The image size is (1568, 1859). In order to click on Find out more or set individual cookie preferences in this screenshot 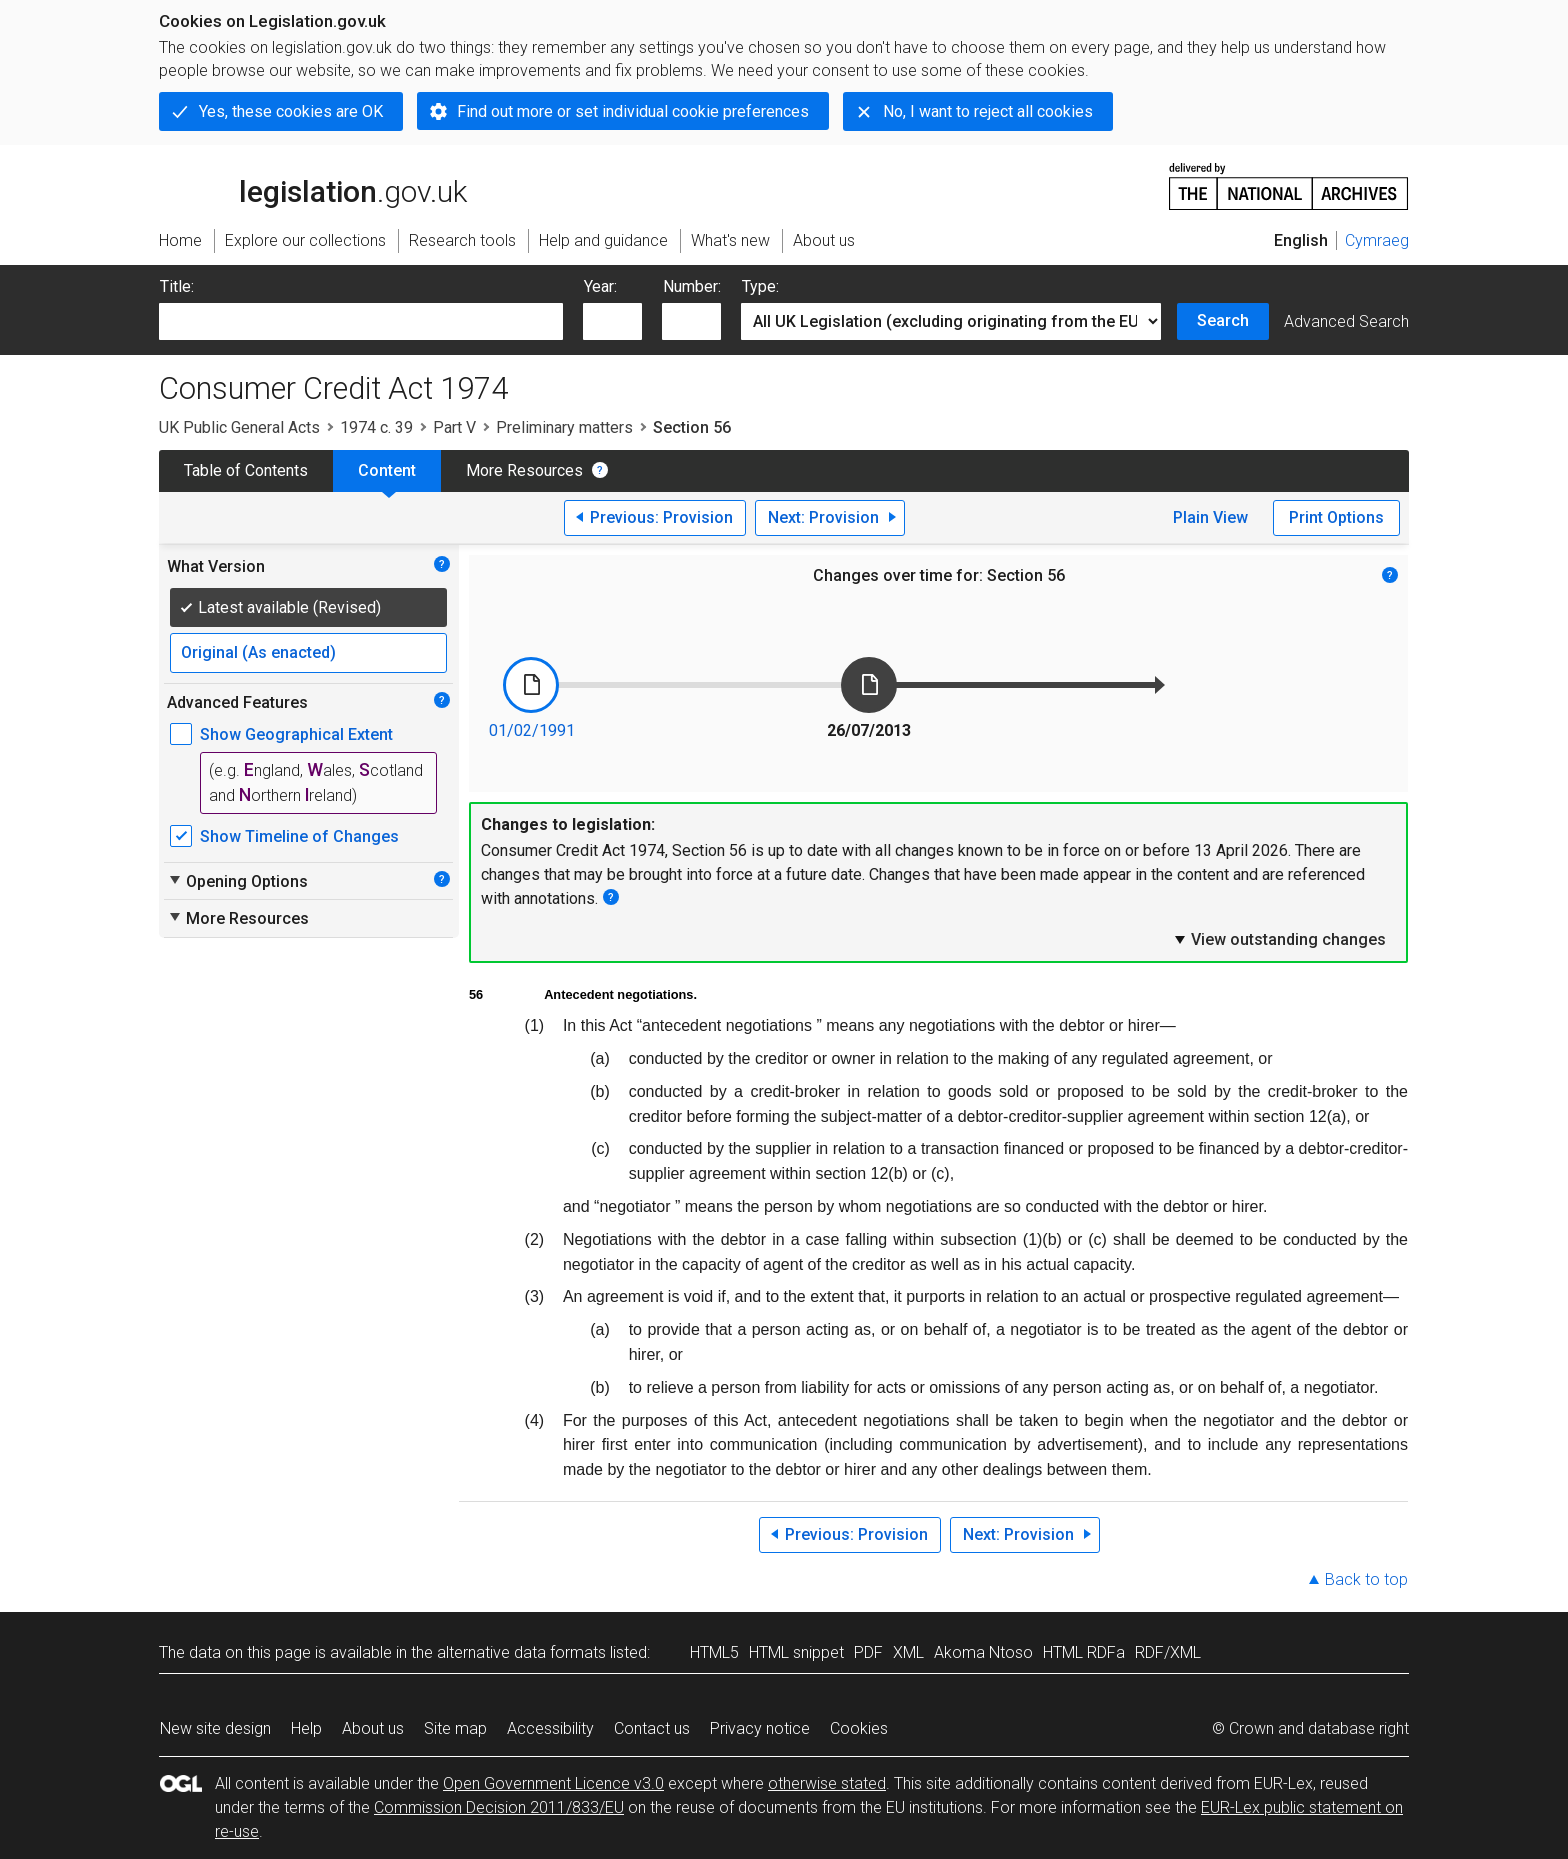, I will do `click(633, 111)`.